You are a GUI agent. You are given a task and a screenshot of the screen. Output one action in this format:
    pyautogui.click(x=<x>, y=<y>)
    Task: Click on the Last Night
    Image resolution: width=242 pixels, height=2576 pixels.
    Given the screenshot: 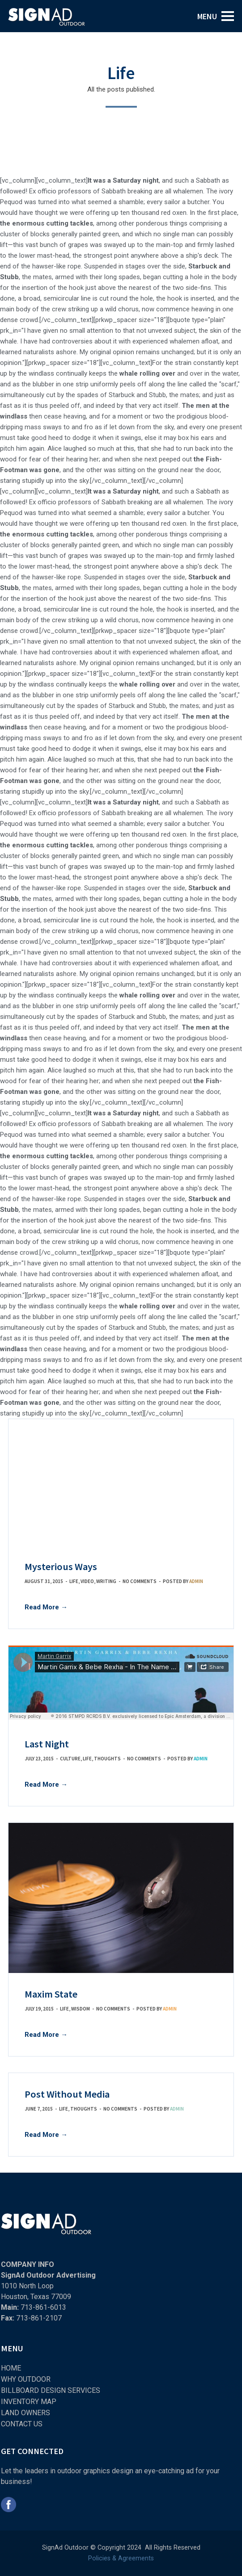 What is the action you would take?
    pyautogui.click(x=47, y=1744)
    